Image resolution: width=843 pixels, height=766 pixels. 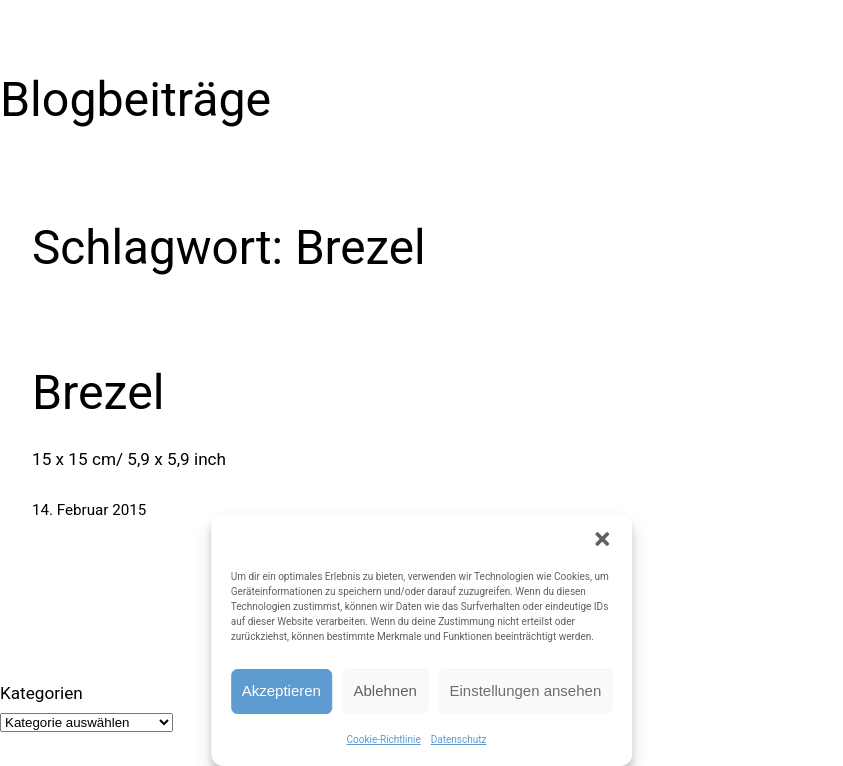 I want to click on Ablehnen, so click(x=385, y=690).